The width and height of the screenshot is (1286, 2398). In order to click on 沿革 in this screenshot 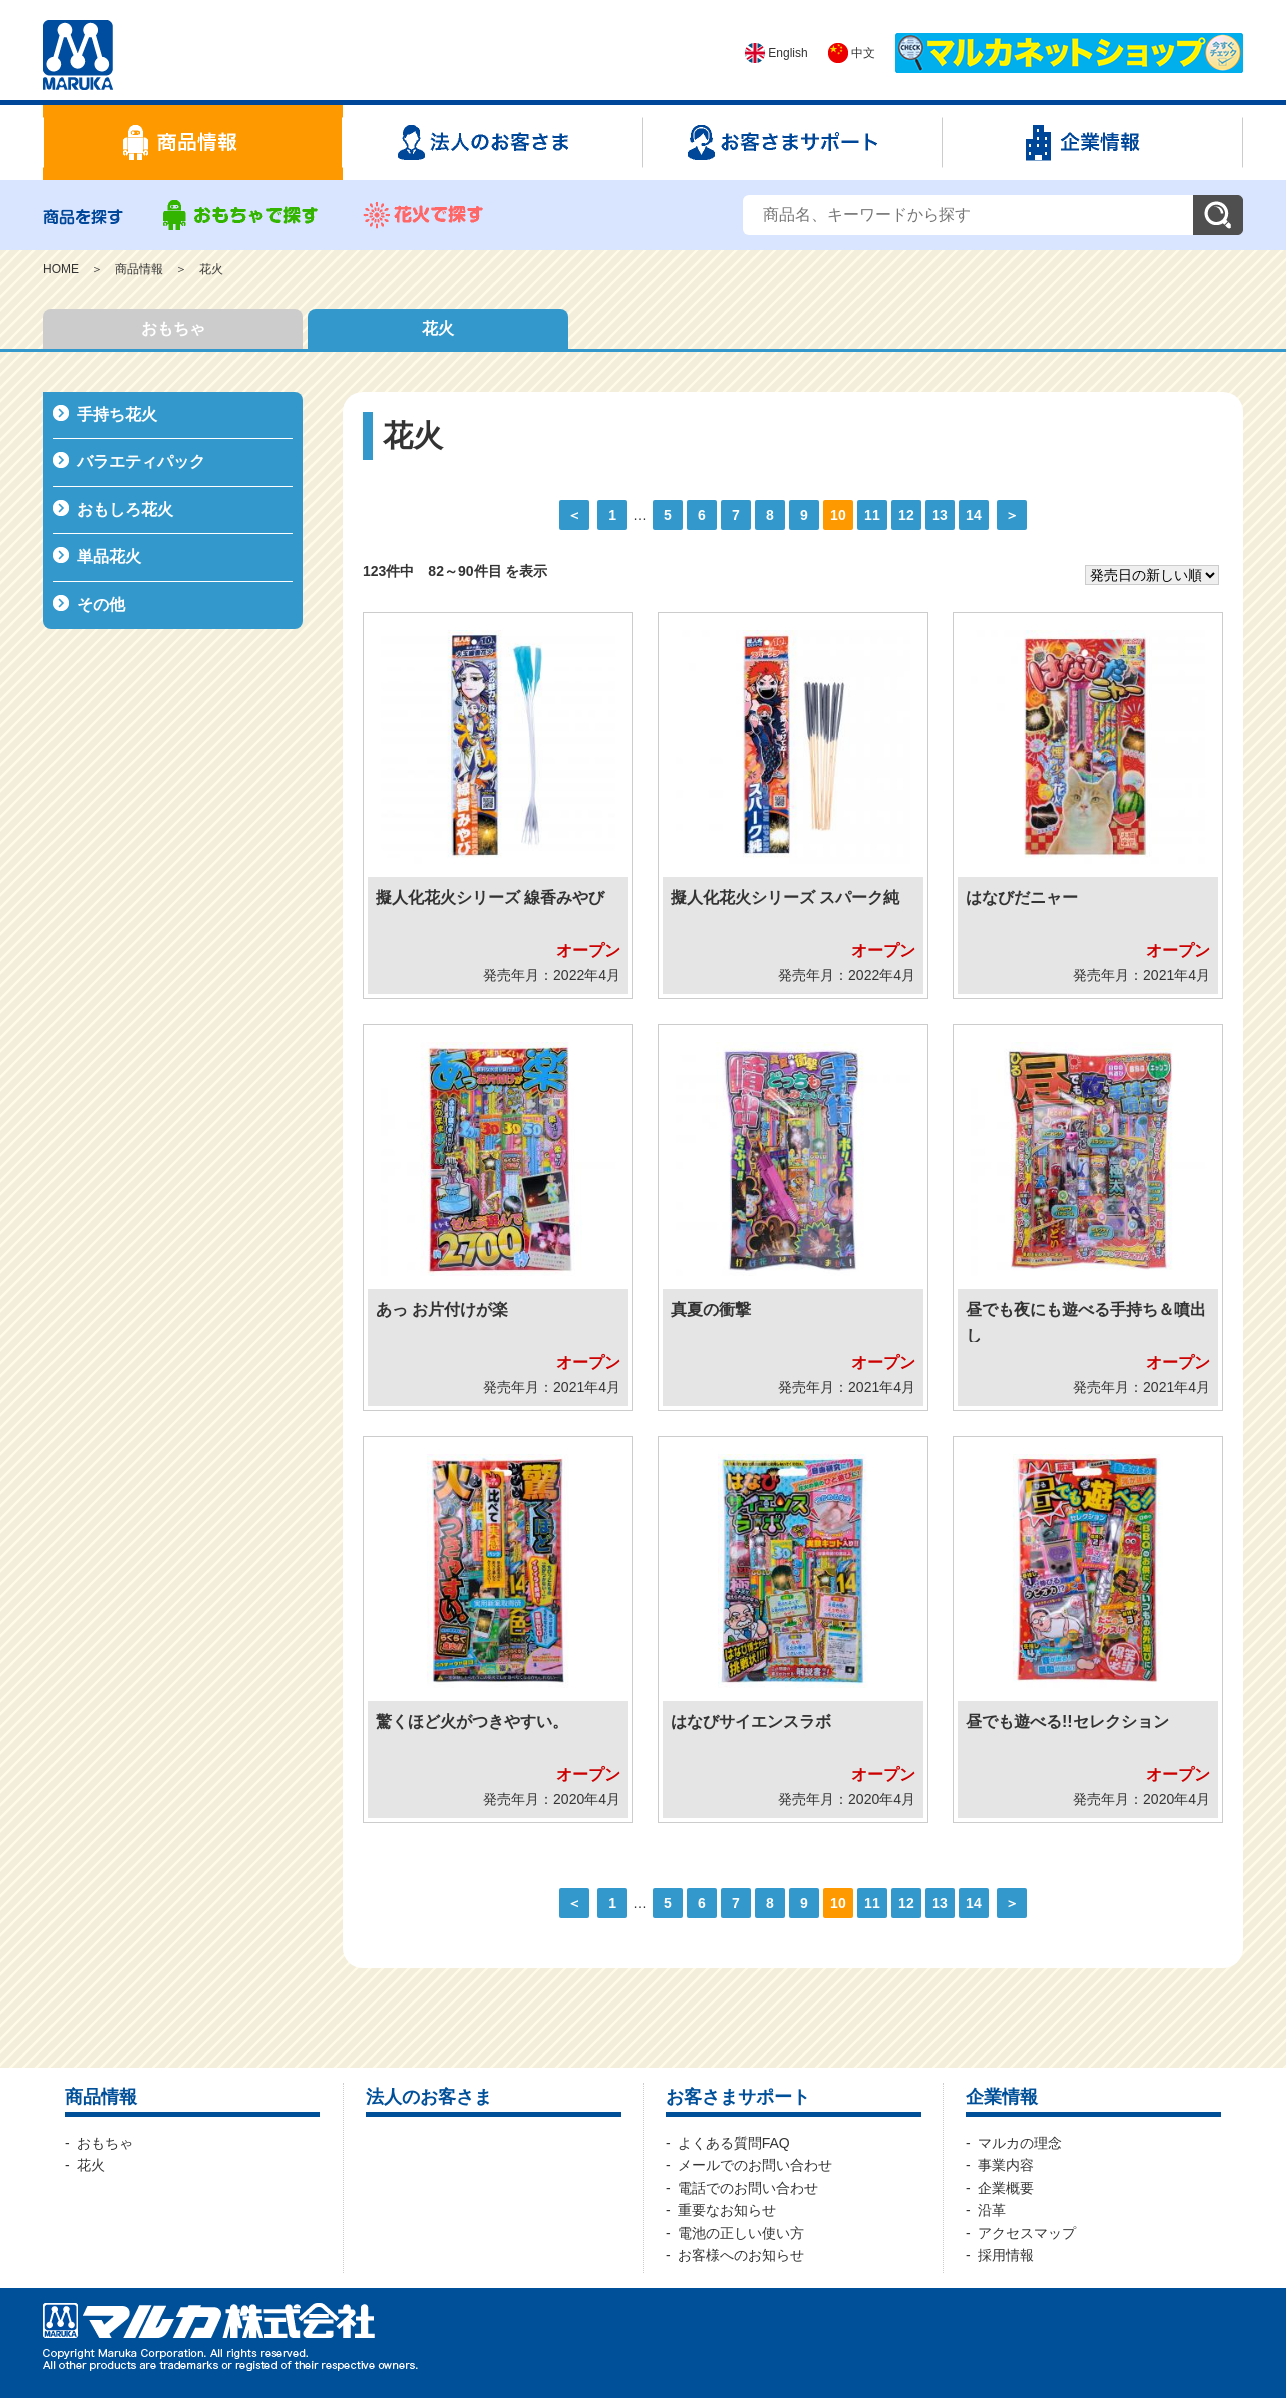, I will do `click(992, 2210)`.